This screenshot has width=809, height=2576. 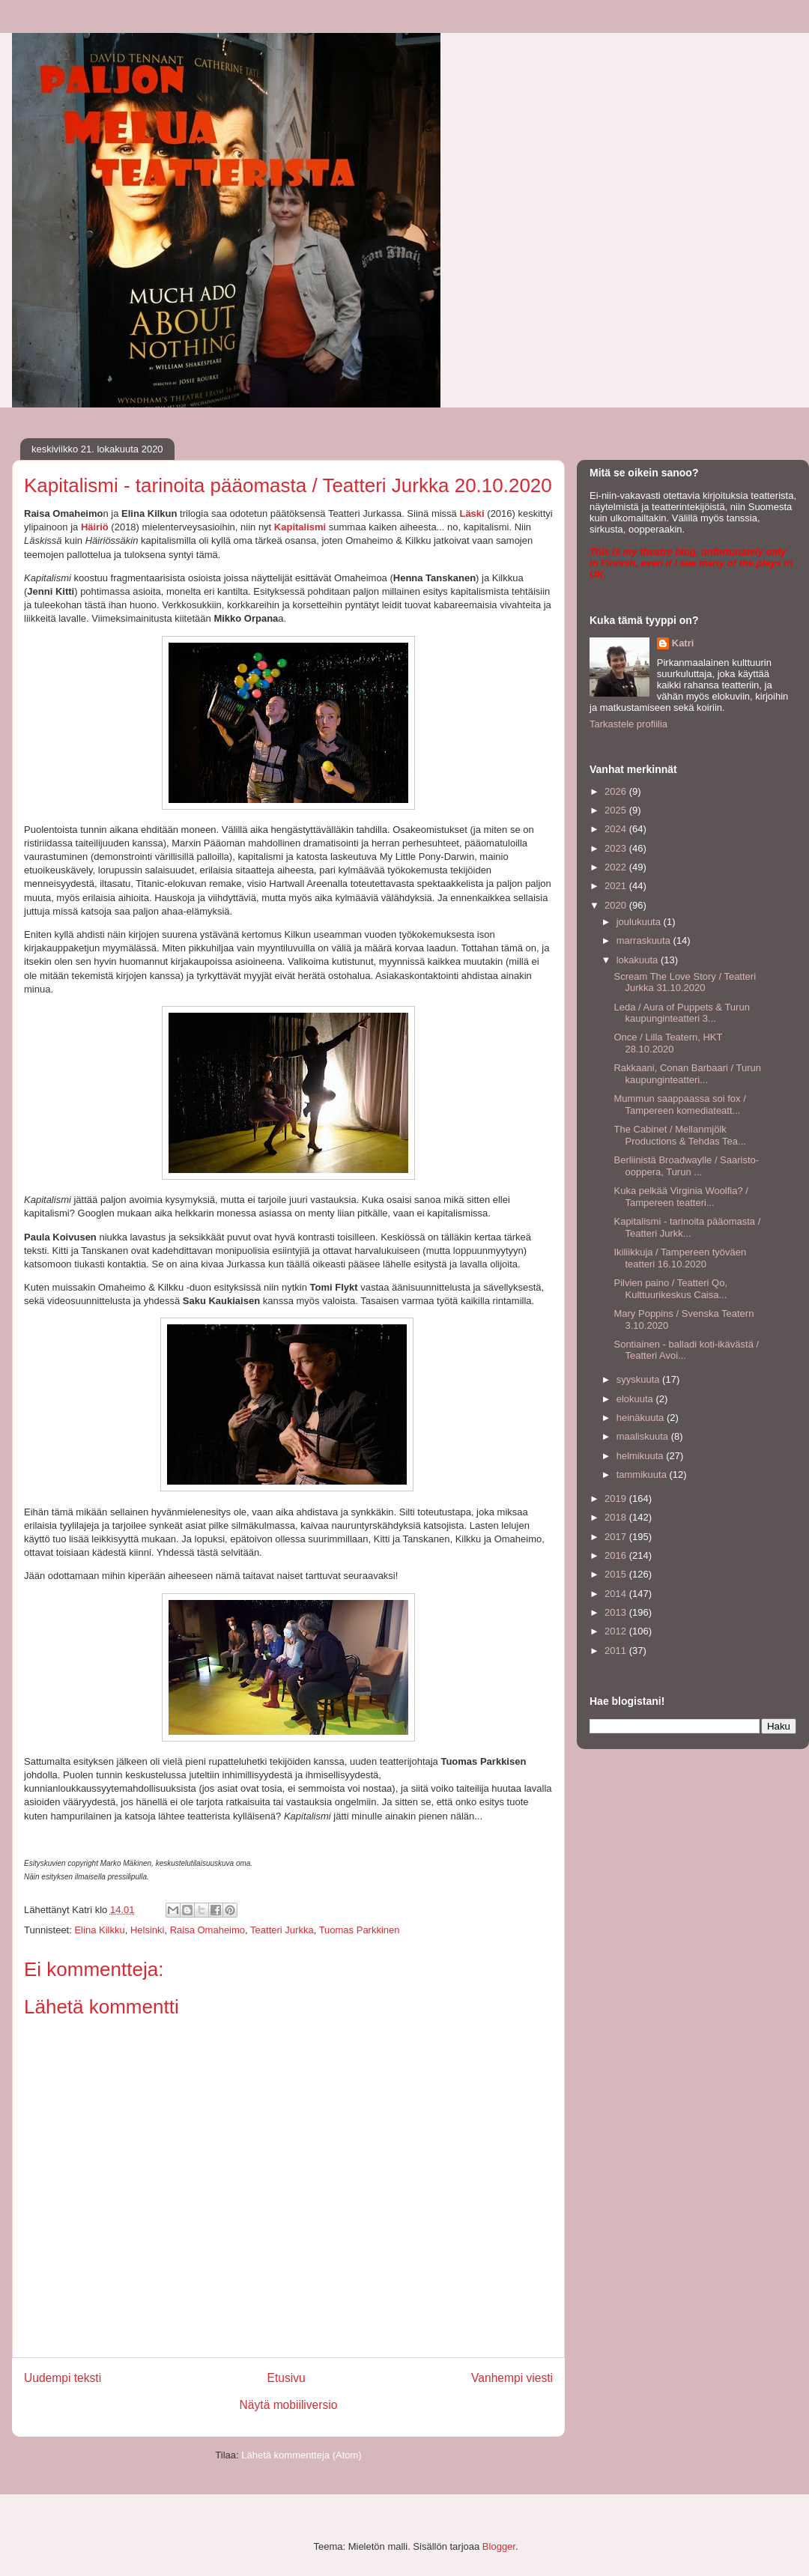 I want to click on The Cabinet / Mellanmjölk Productions & Tehdas Tea..., so click(x=679, y=1135).